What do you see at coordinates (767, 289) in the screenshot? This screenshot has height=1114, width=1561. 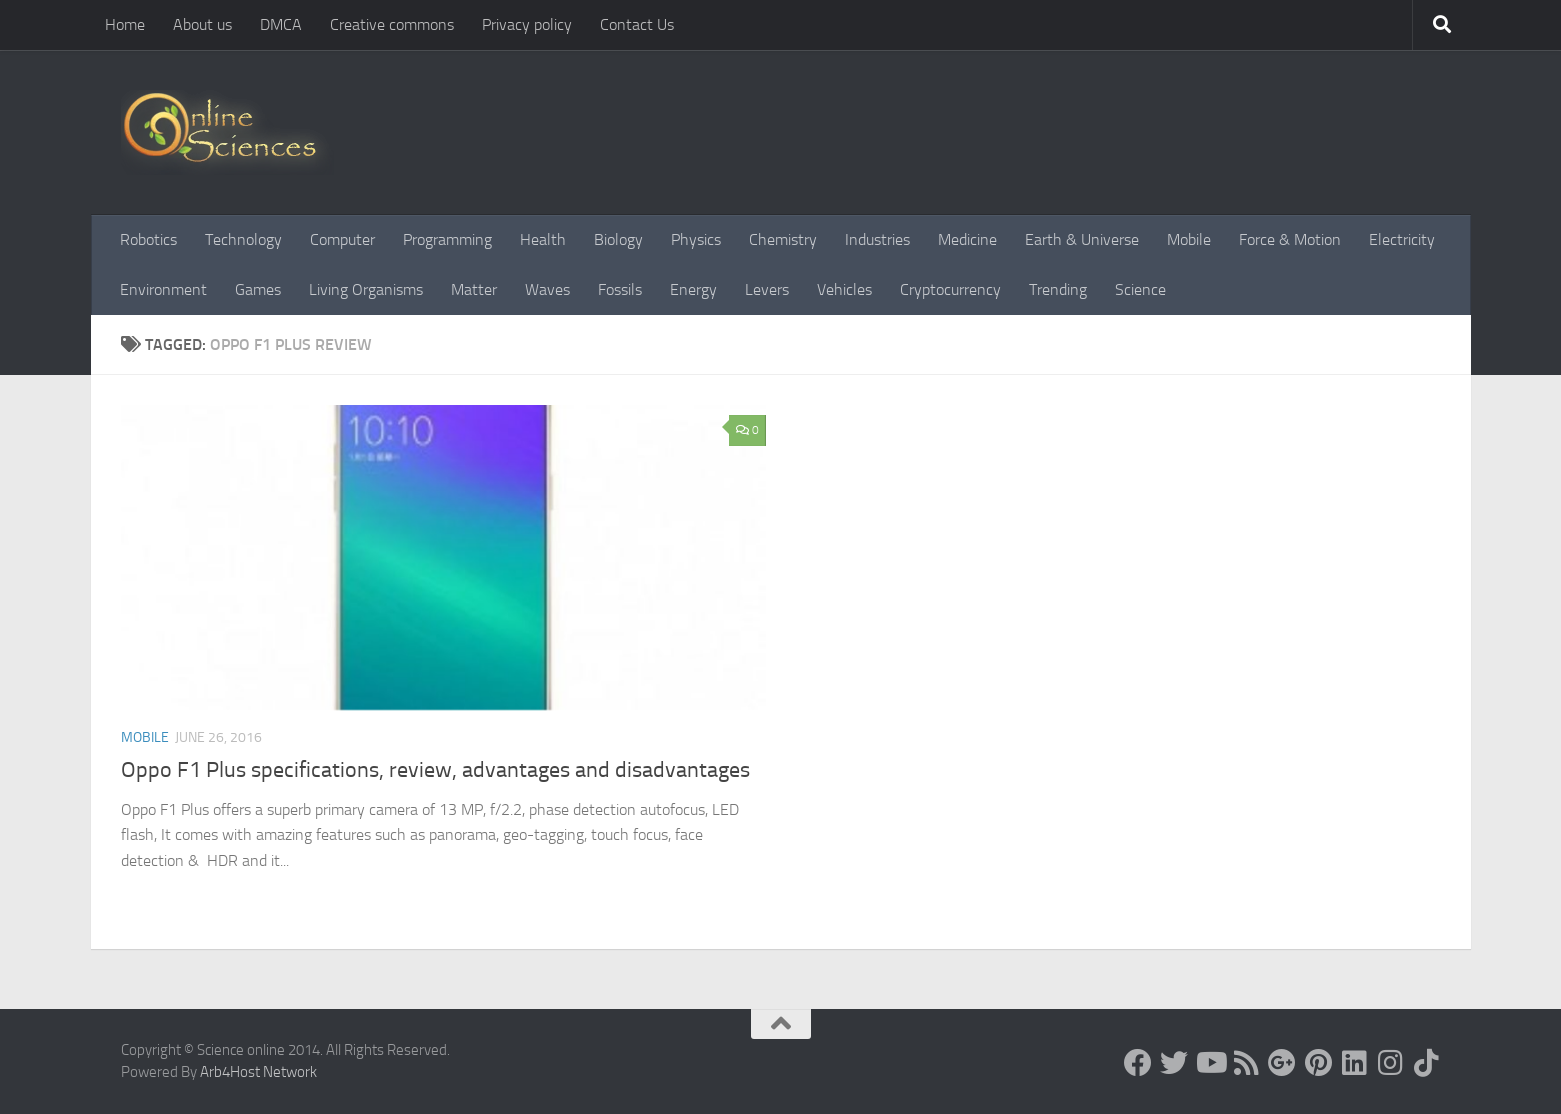 I see `Levers` at bounding box center [767, 289].